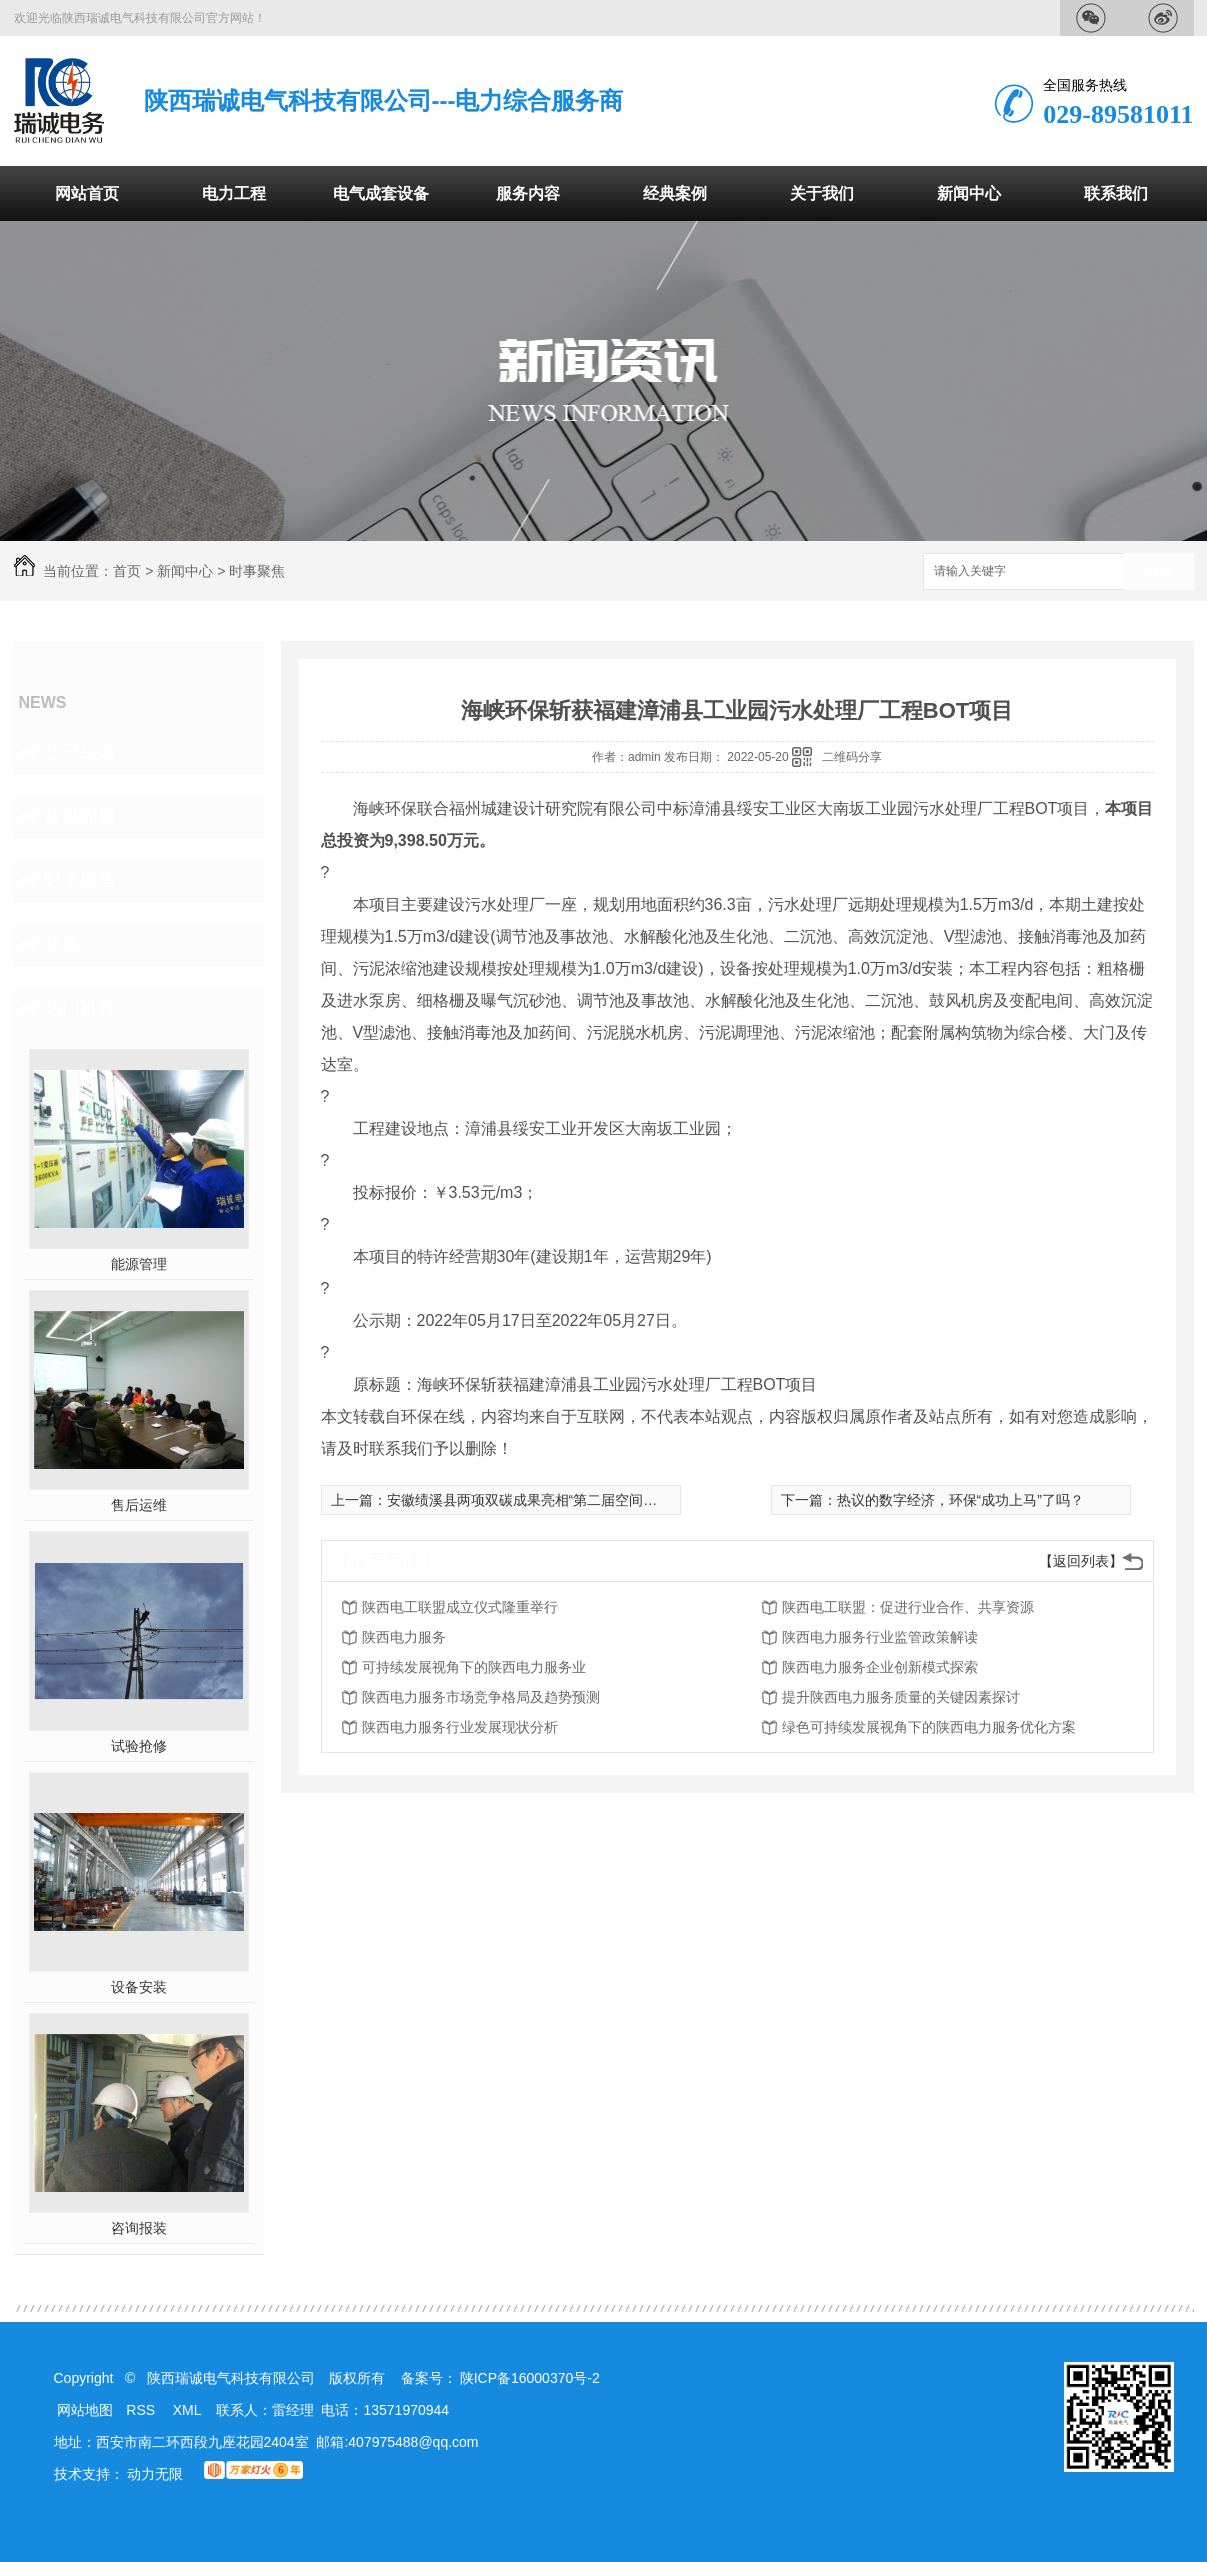  I want to click on 热议的数字经济，环保“成功上马”了吗？, so click(960, 1500).